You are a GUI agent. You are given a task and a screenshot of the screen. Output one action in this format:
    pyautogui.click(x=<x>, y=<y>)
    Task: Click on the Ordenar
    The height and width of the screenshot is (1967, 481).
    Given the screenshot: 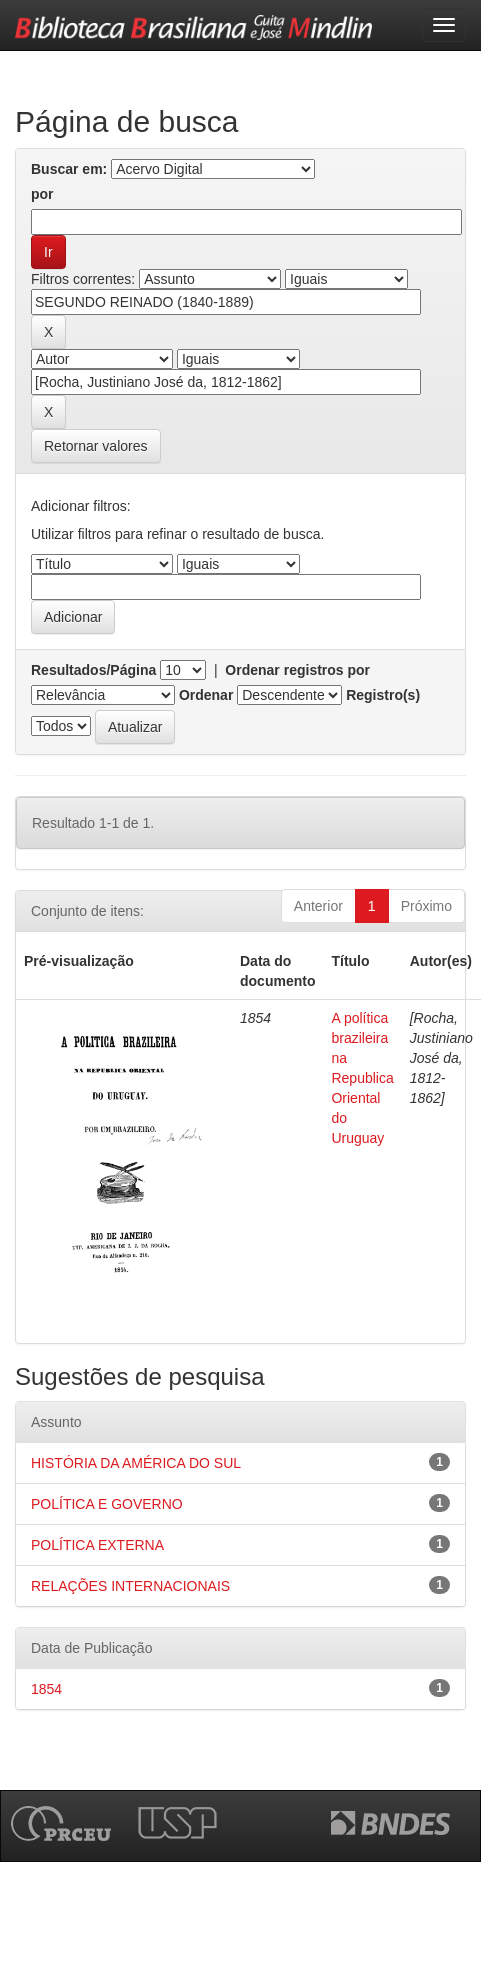 What is the action you would take?
    pyautogui.click(x=206, y=695)
    